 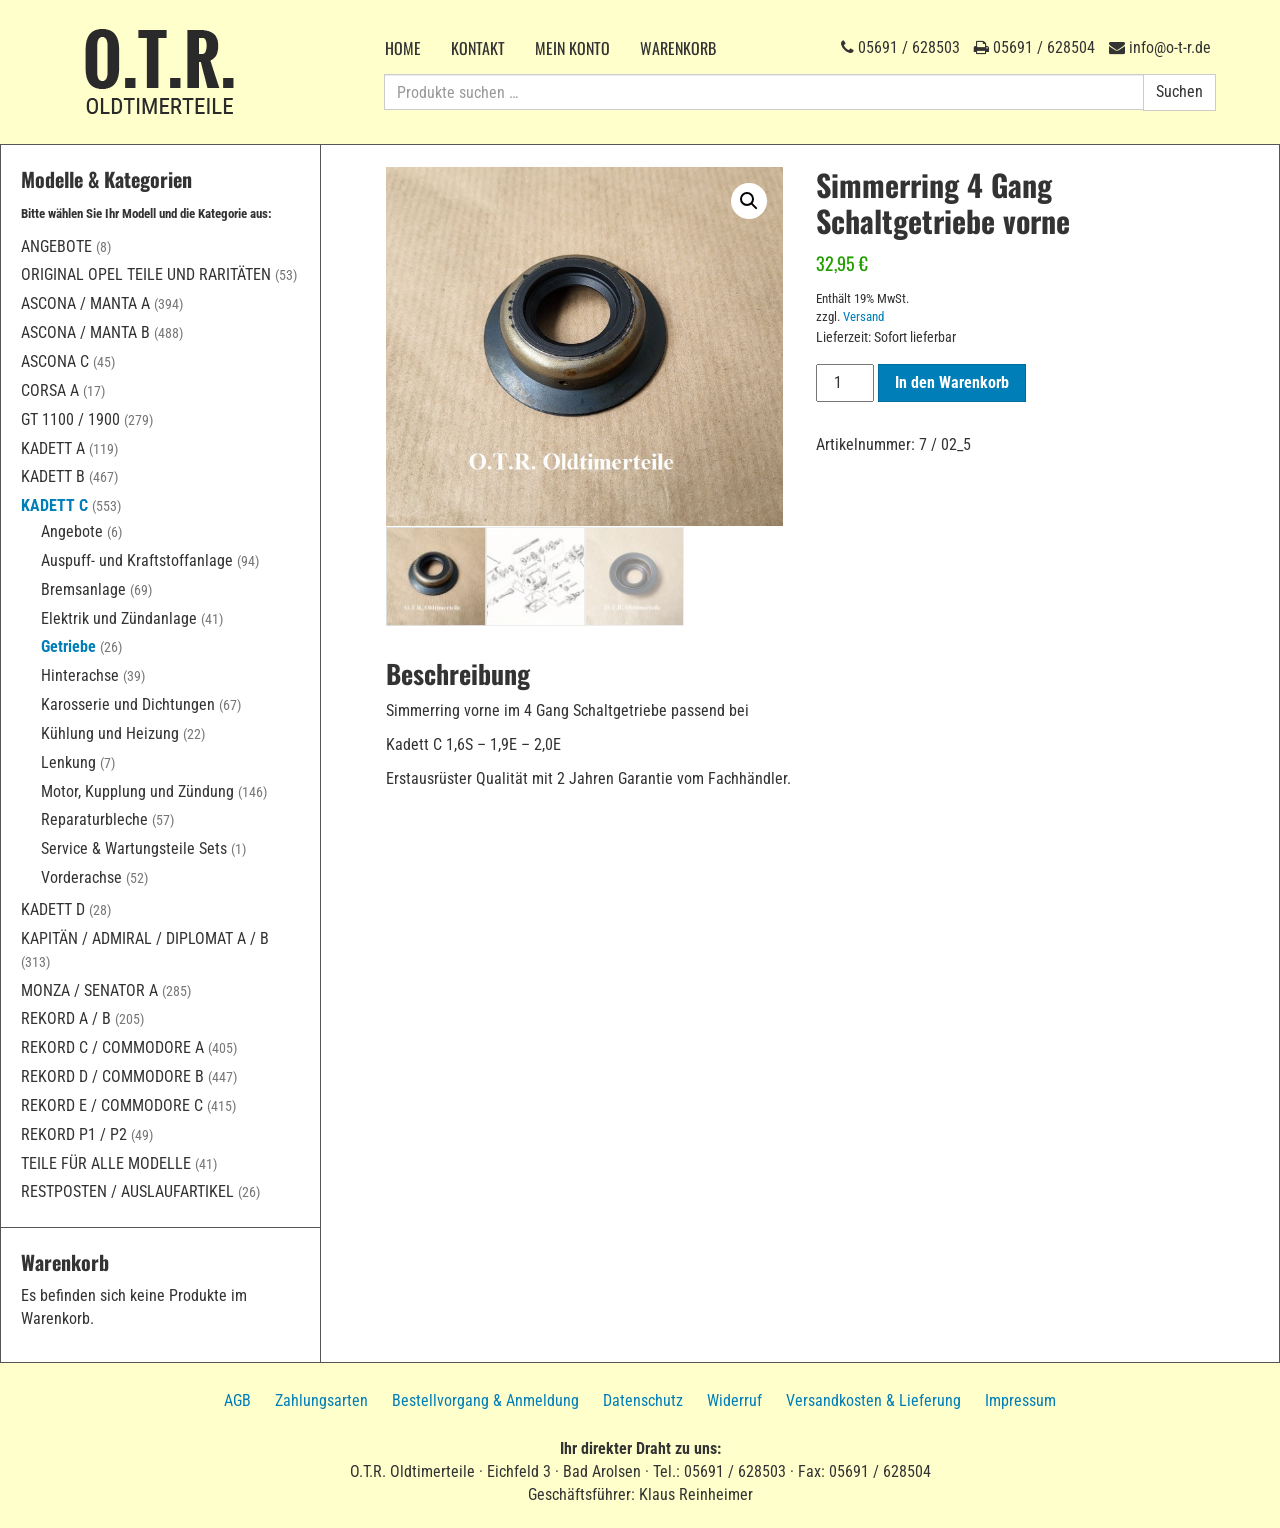 I want to click on Teile für alle Modelle, so click(x=106, y=1163).